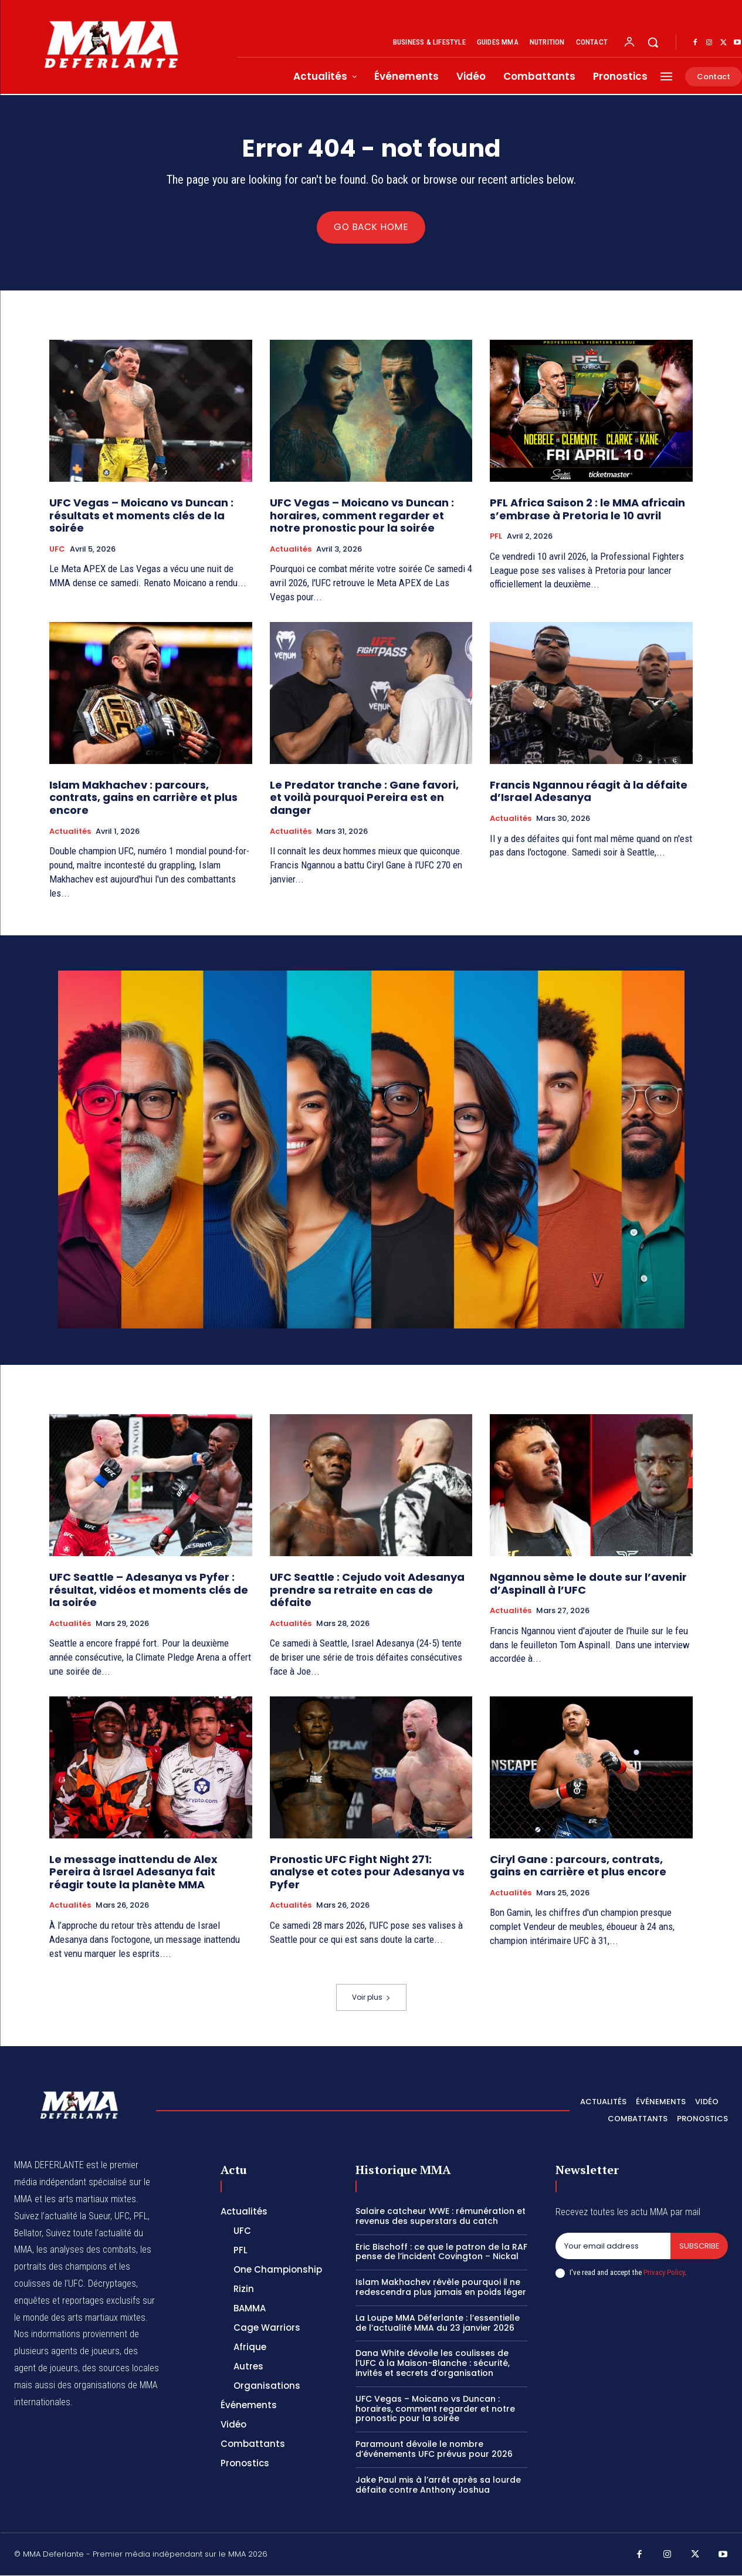 The height and width of the screenshot is (2576, 742). Describe the element at coordinates (434, 2450) in the screenshot. I see `Paramount dévoile le nombre d’événements UFC prévus pour 2026` at that location.